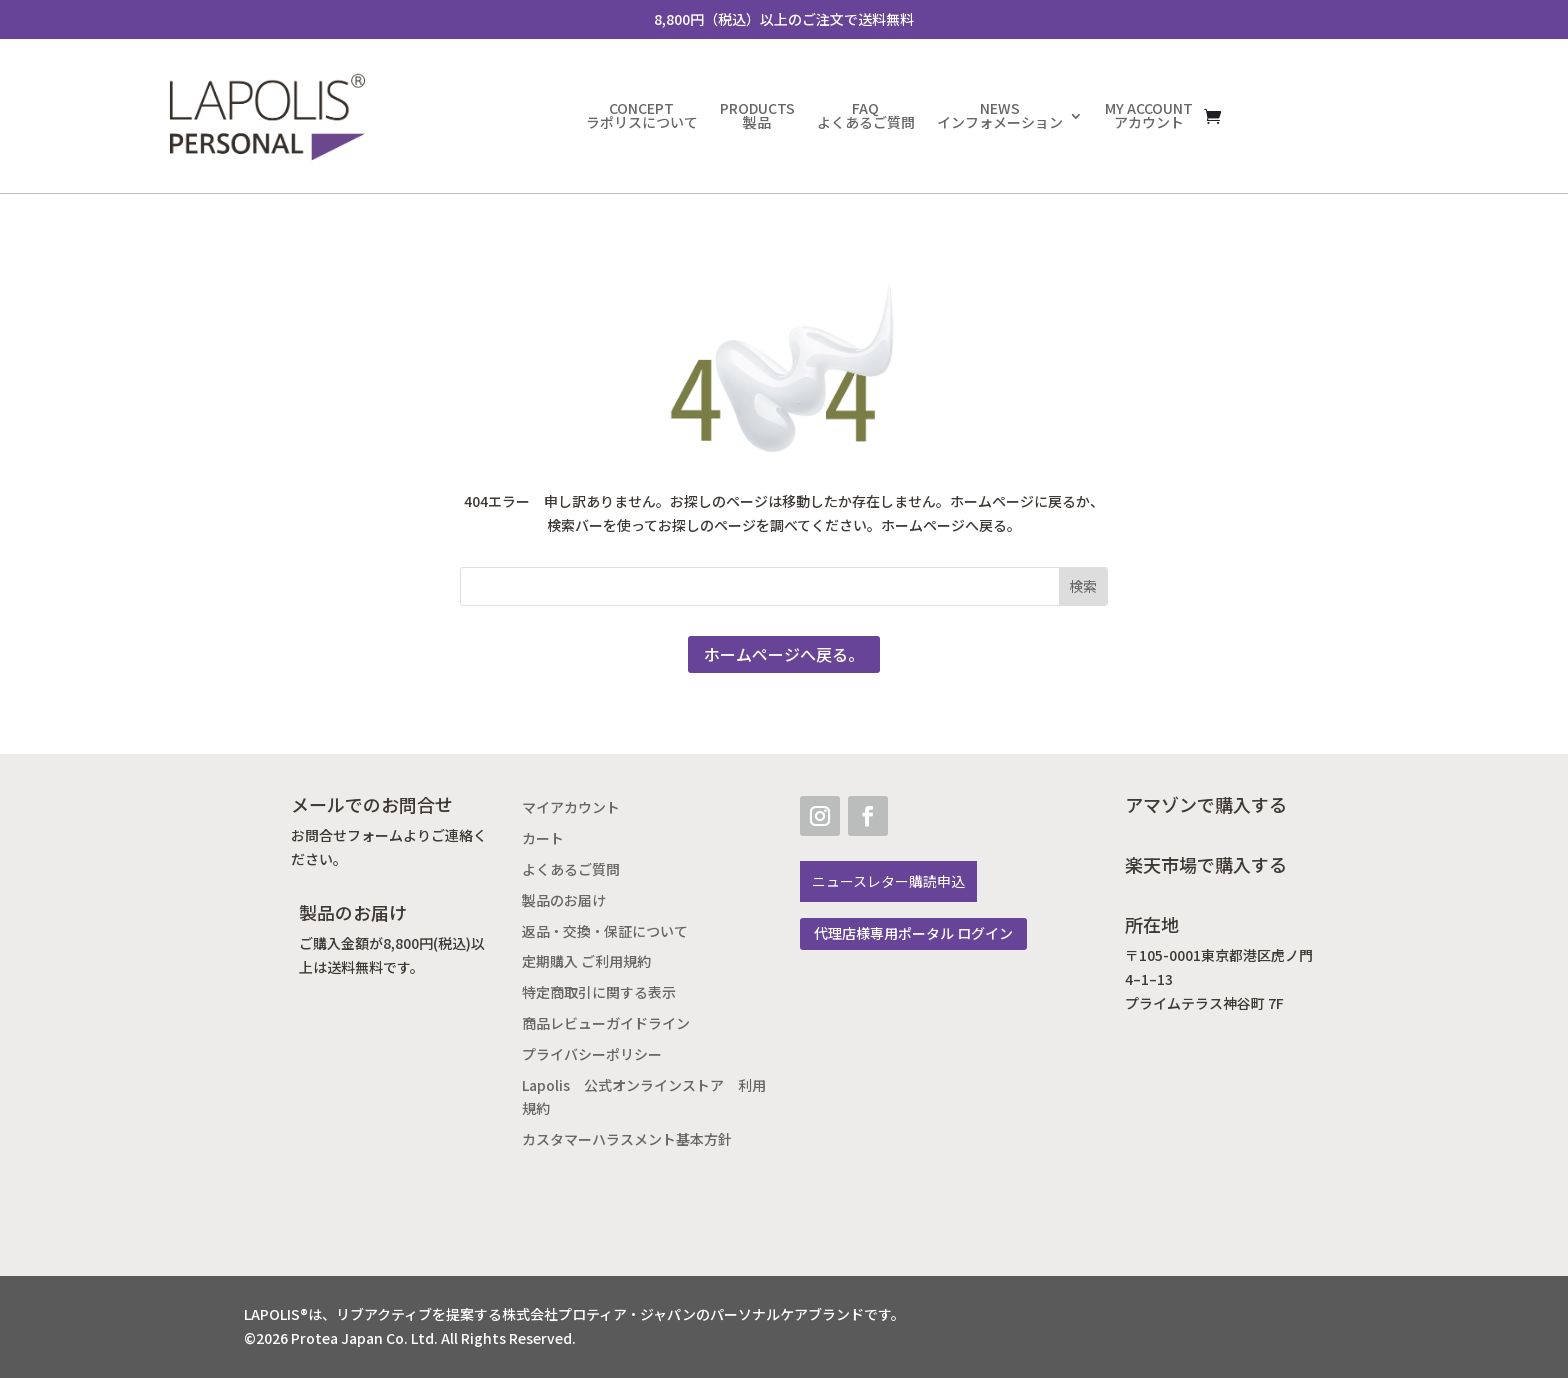  What do you see at coordinates (627, 1139) in the screenshot?
I see `カスタマーハラスメント基本方針` at bounding box center [627, 1139].